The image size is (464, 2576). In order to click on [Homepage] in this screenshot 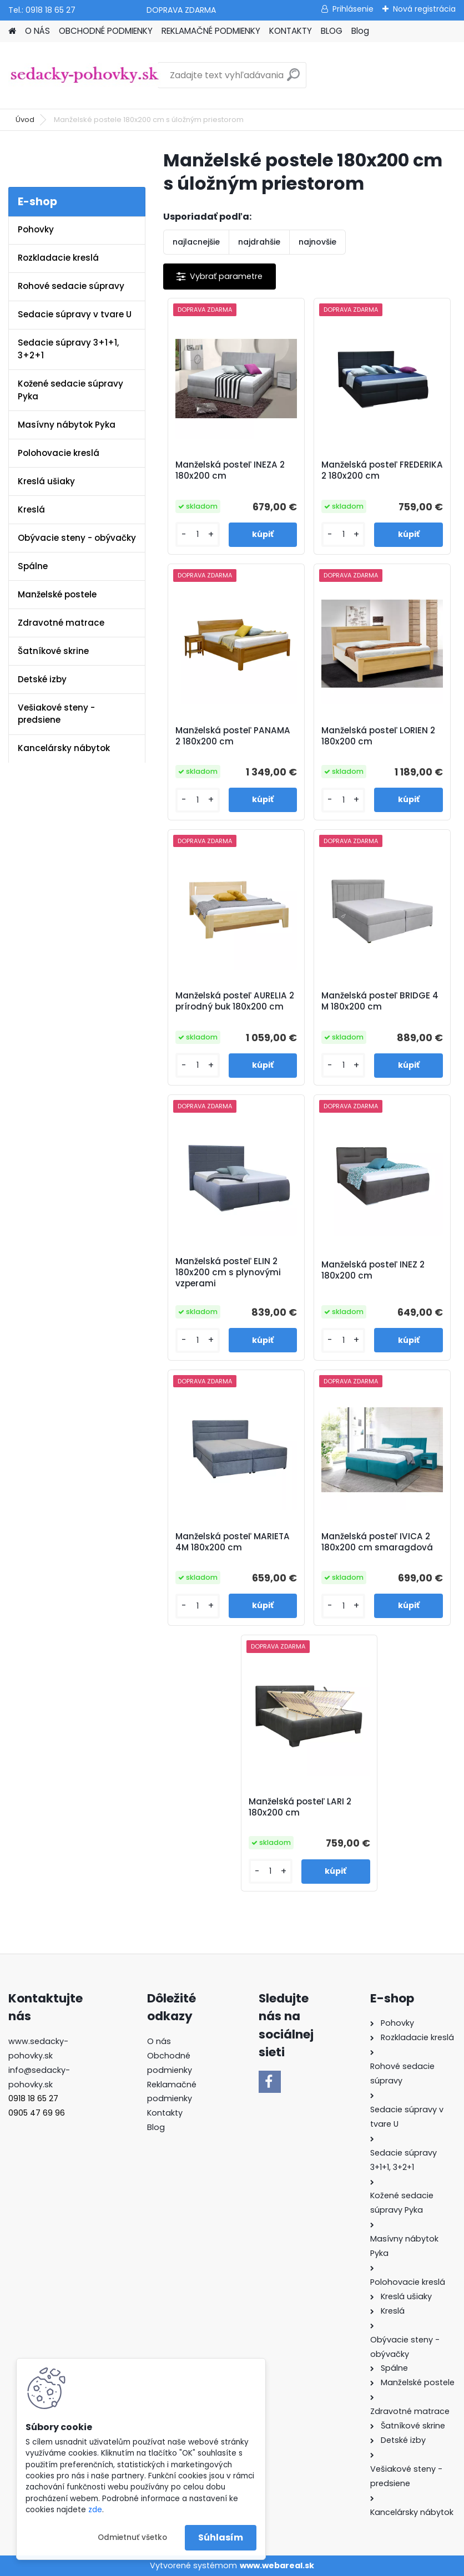, I will do `click(12, 31)`.